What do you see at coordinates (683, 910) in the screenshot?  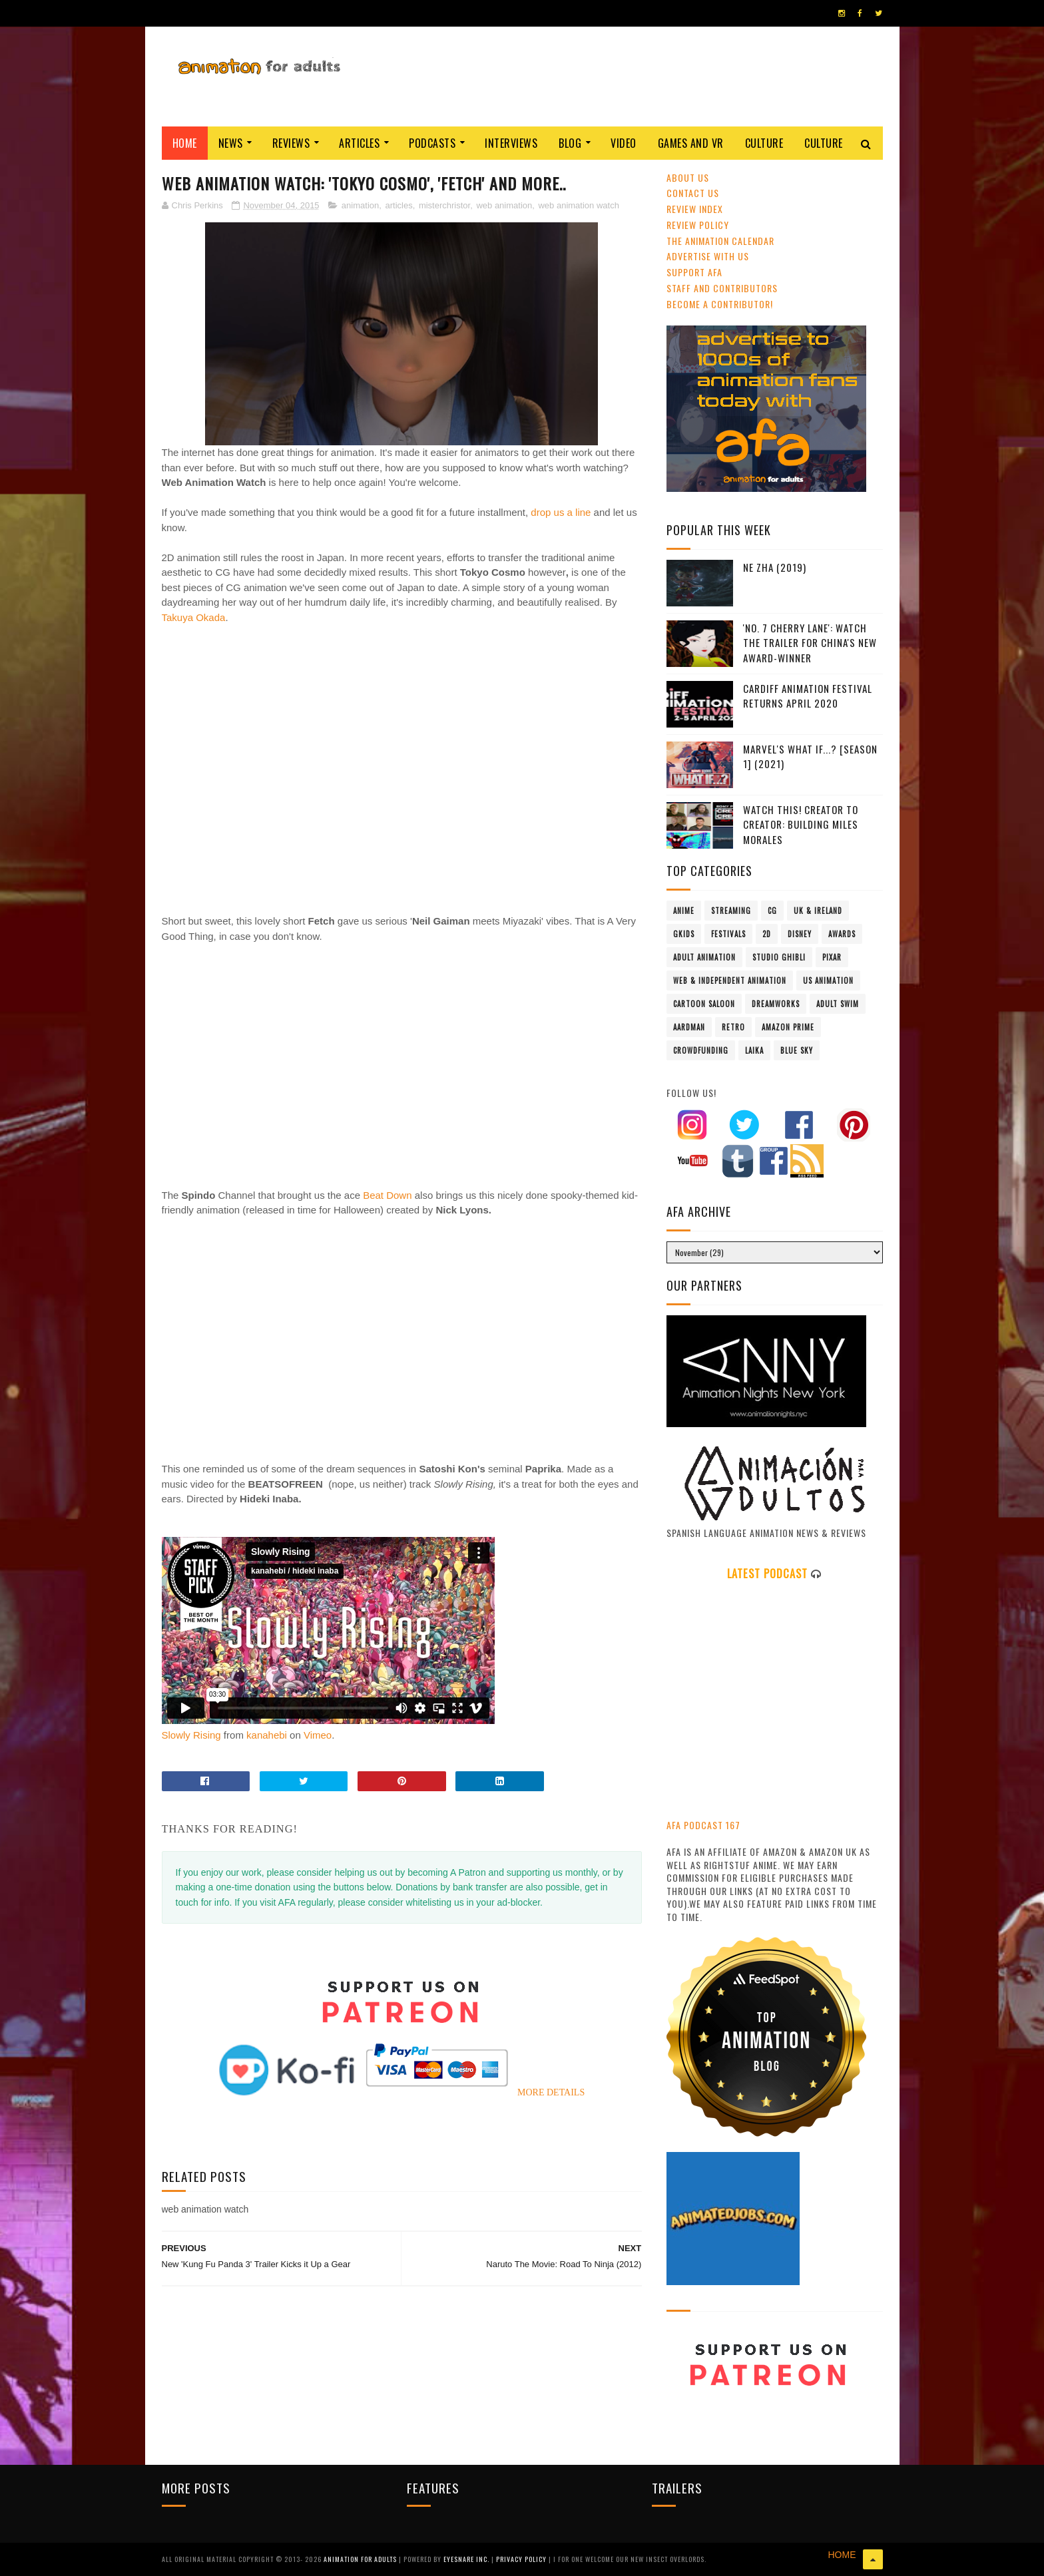 I see `anime` at bounding box center [683, 910].